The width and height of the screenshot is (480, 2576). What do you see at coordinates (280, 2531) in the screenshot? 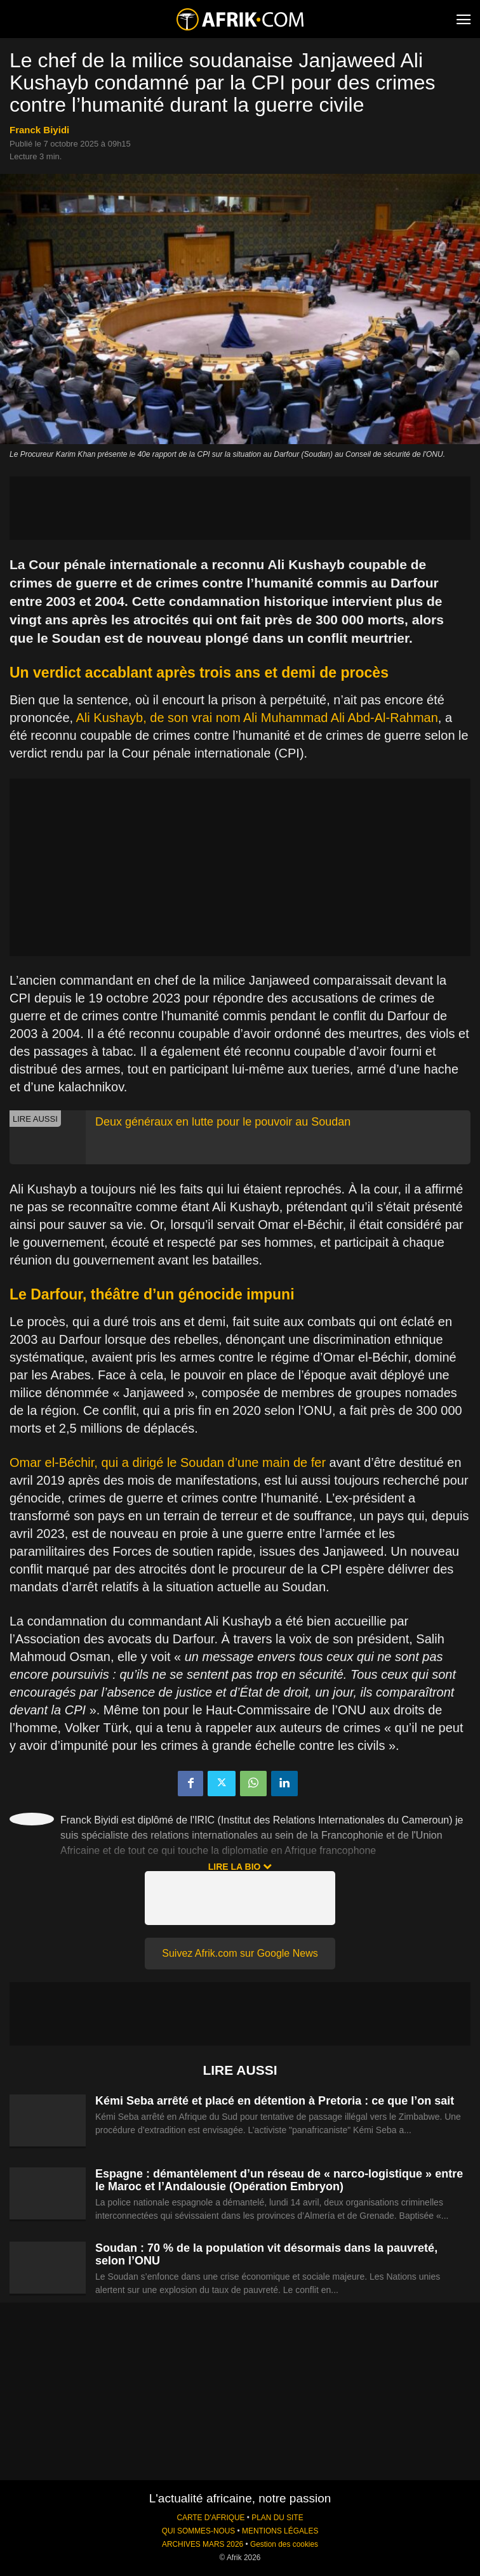
I see `MENTIONS LÉGALES` at bounding box center [280, 2531].